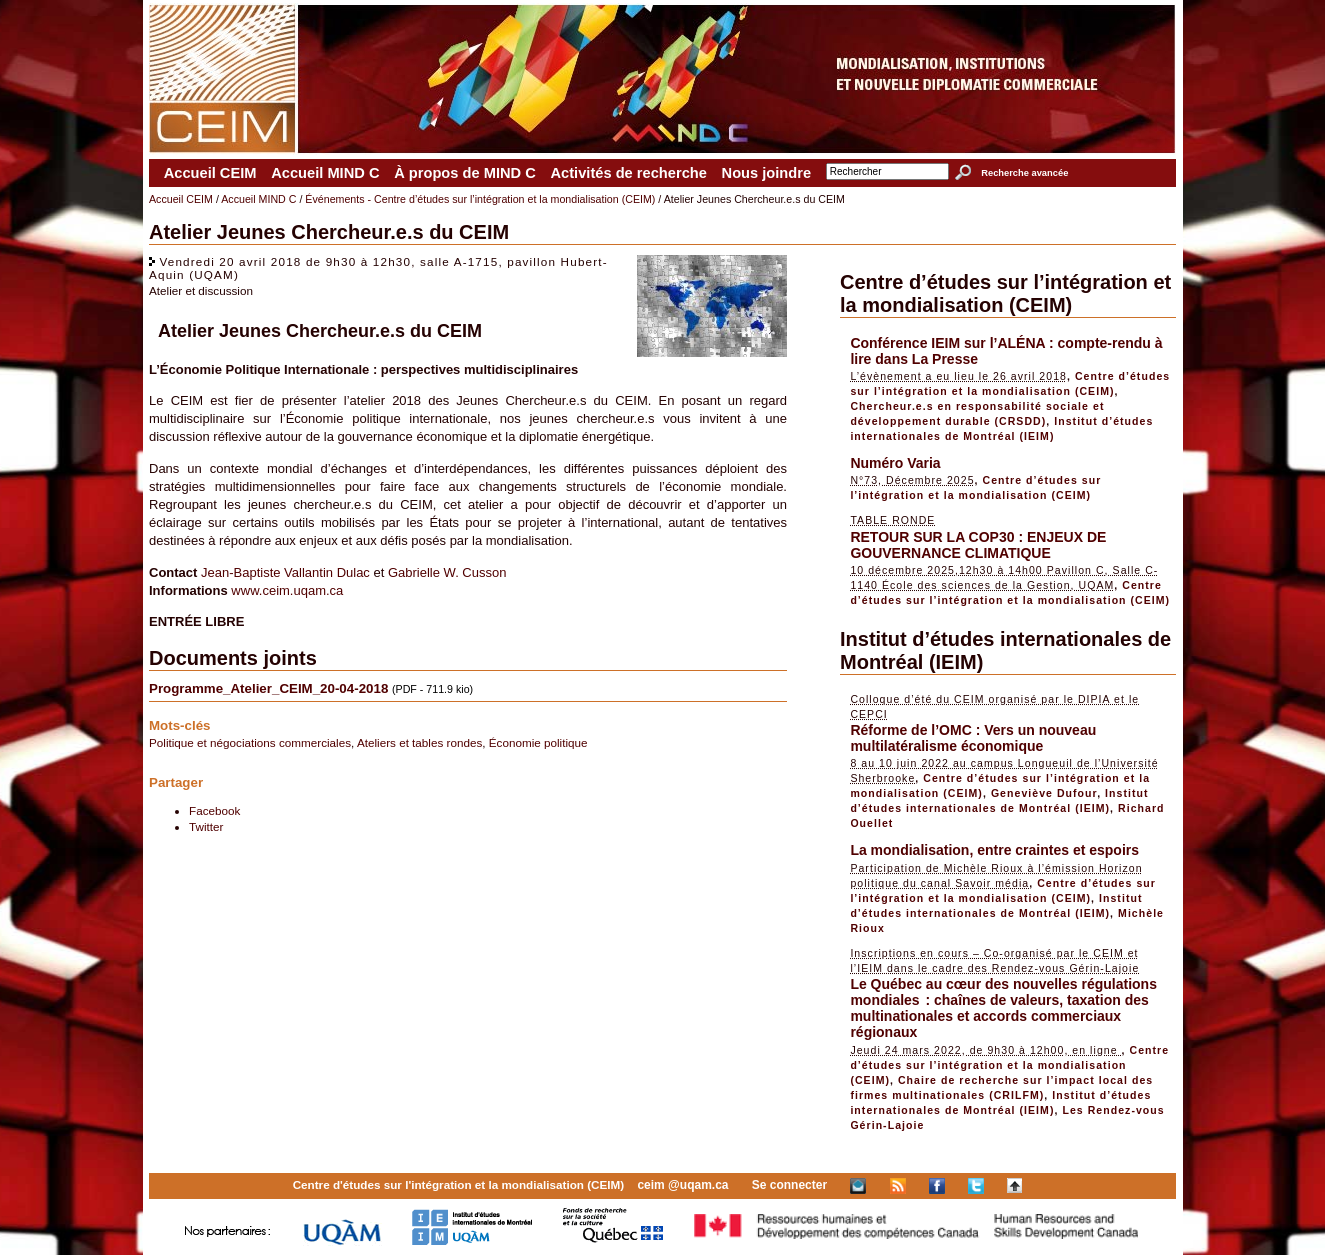  What do you see at coordinates (447, 572) in the screenshot?
I see `Gabrielle W. Cusson` at bounding box center [447, 572].